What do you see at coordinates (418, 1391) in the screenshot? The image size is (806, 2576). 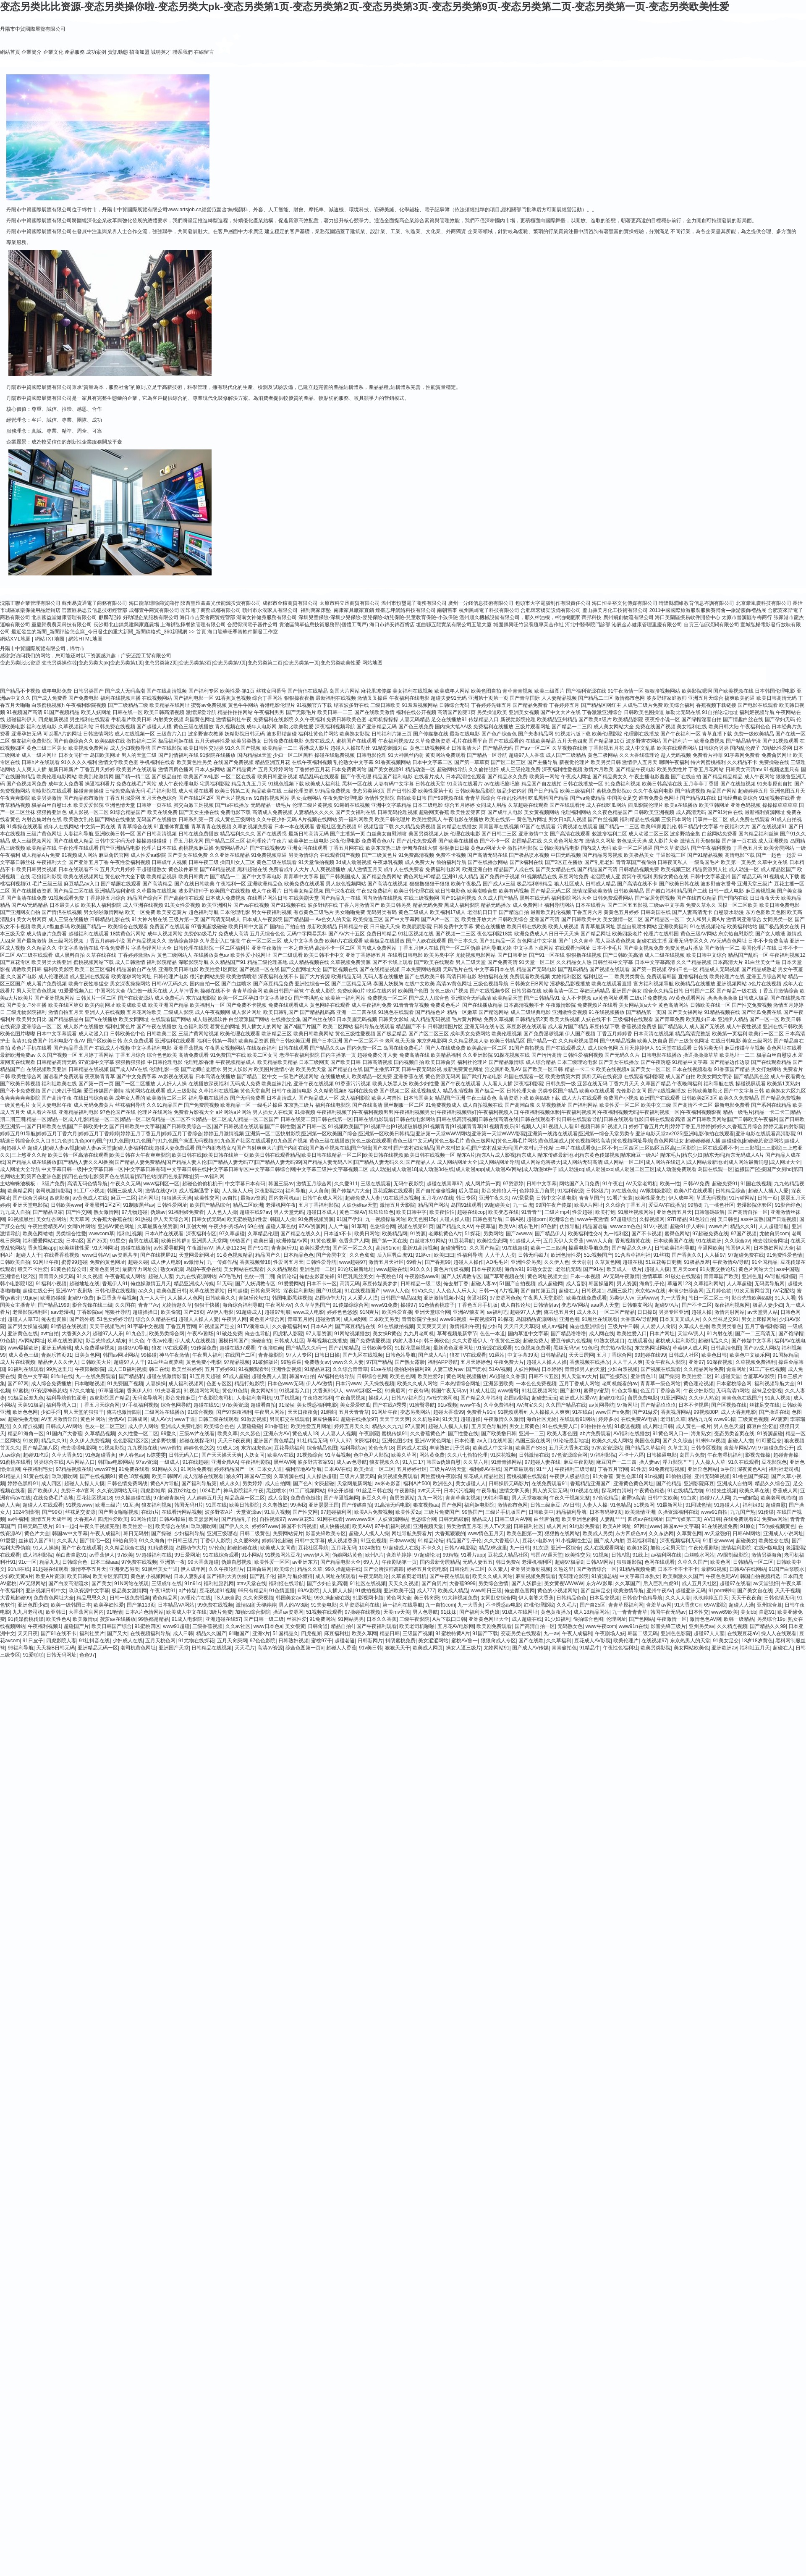 I see `午夜有码` at bounding box center [418, 1391].